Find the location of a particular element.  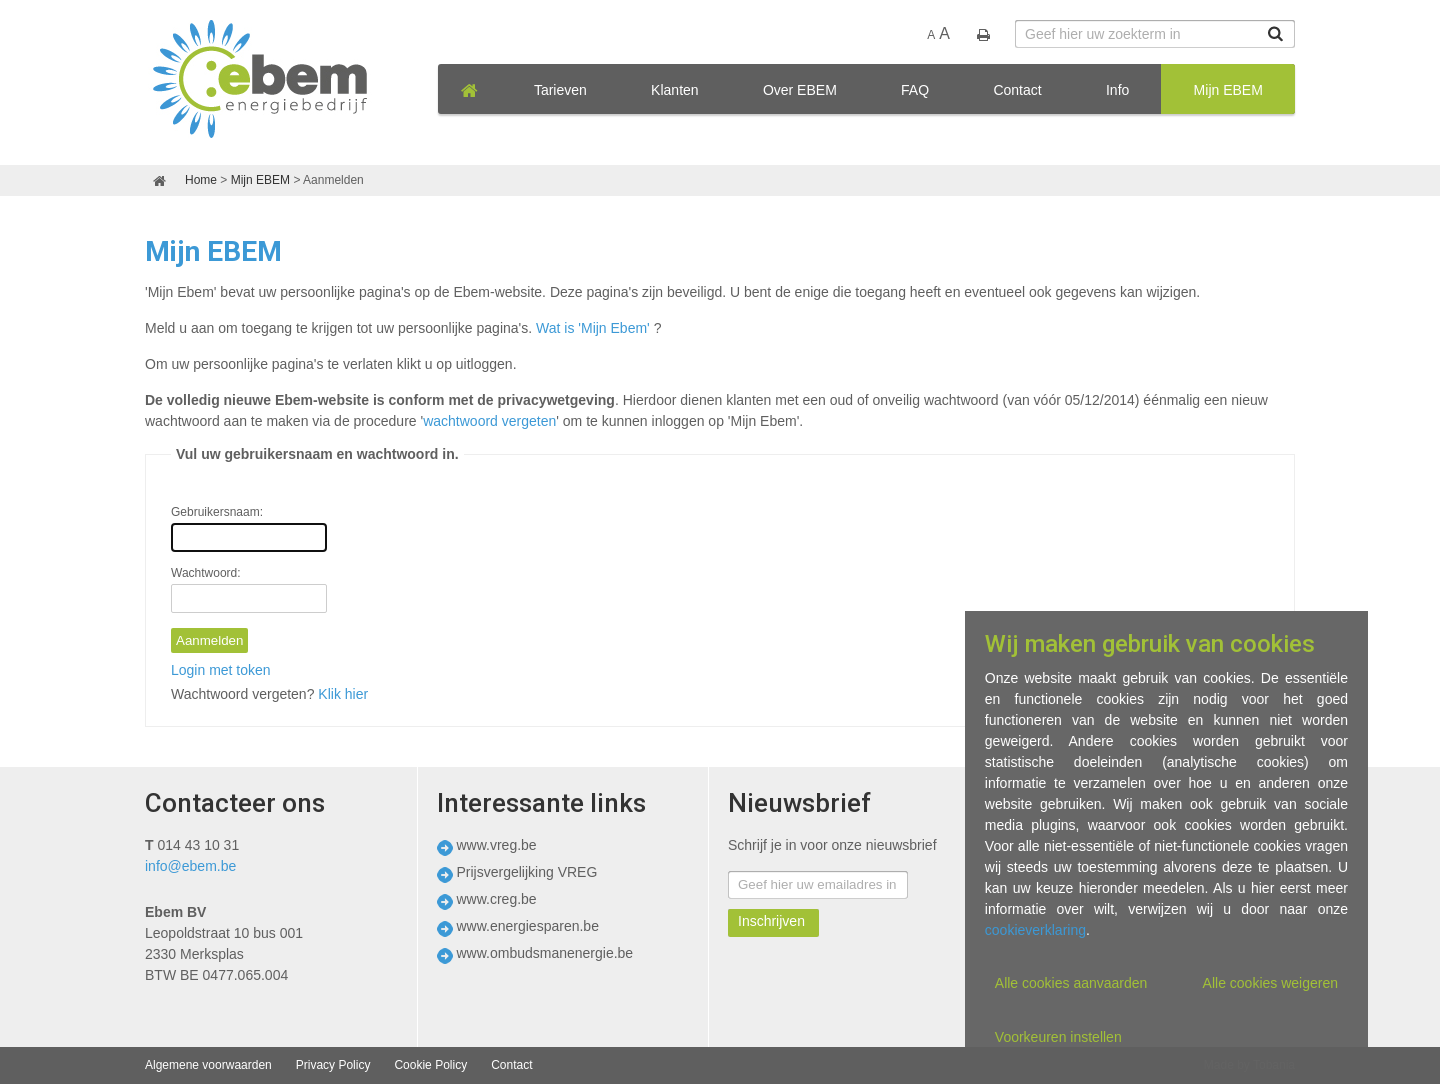

Info is located at coordinates (1117, 90).